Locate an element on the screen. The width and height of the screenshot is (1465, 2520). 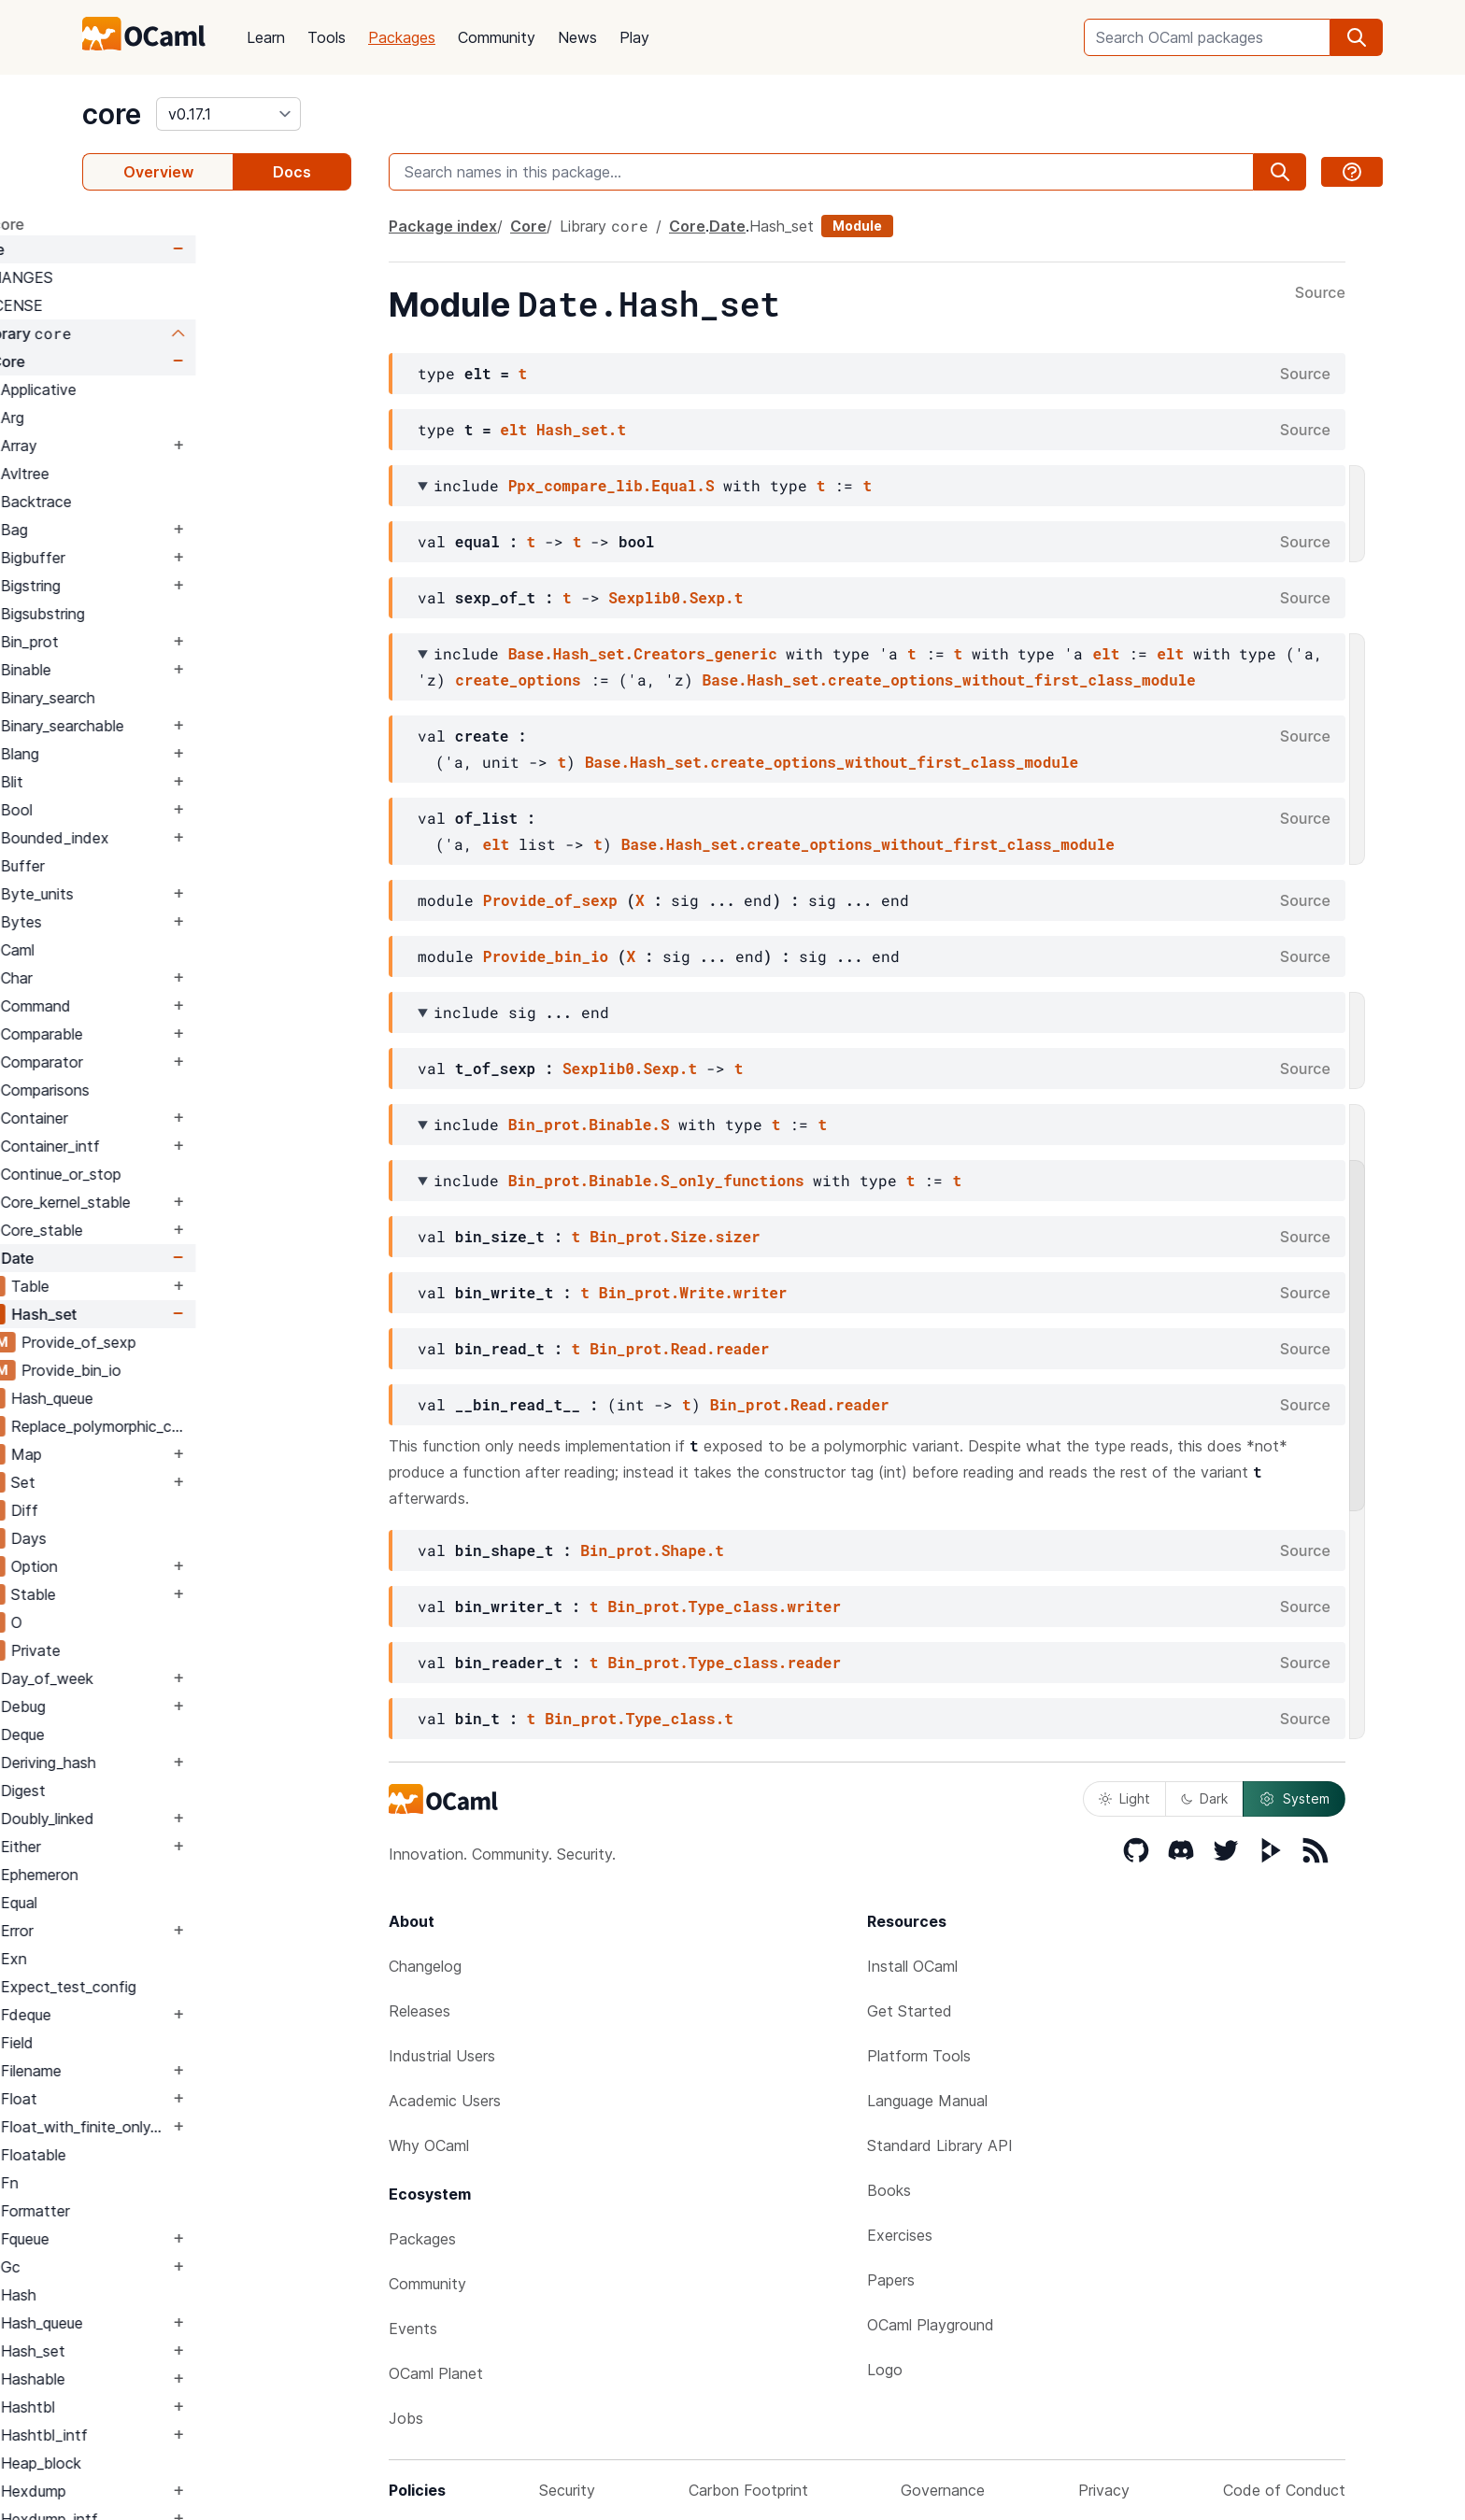
Hashtbl_intf is located at coordinates (199, 2435).